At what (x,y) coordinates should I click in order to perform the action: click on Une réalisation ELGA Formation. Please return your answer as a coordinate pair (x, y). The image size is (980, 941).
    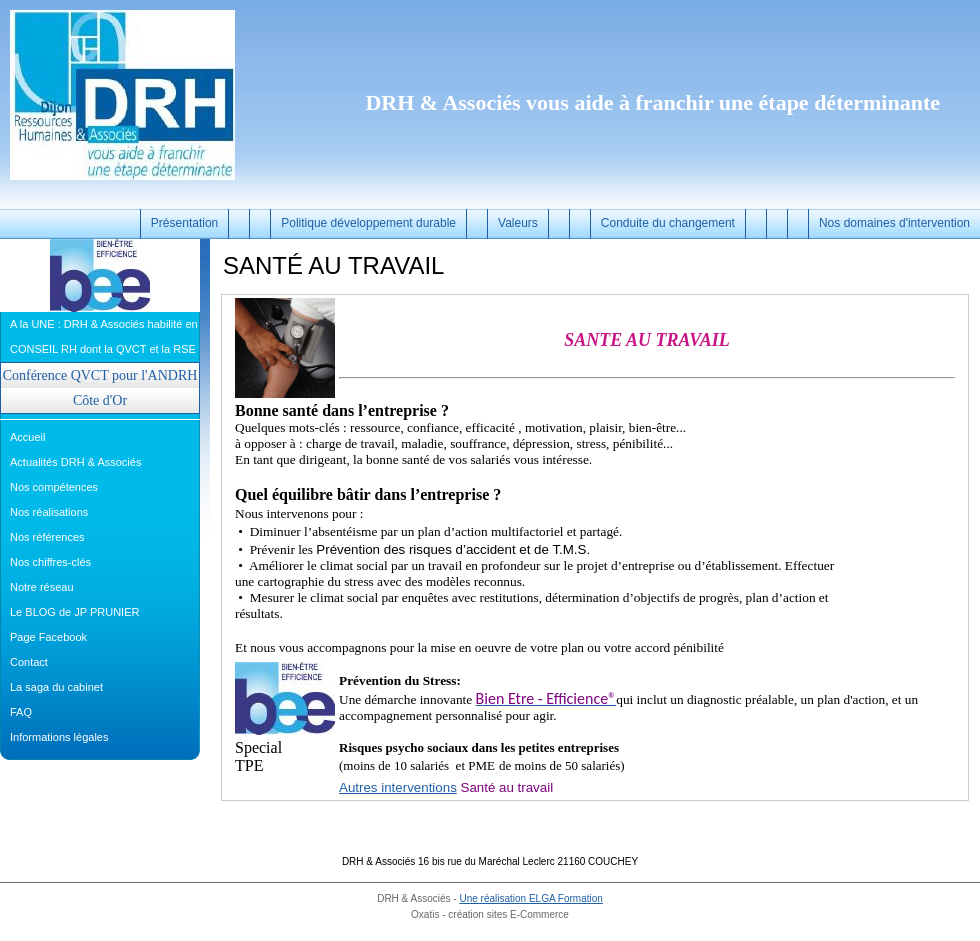
    Looking at the image, I should click on (530, 898).